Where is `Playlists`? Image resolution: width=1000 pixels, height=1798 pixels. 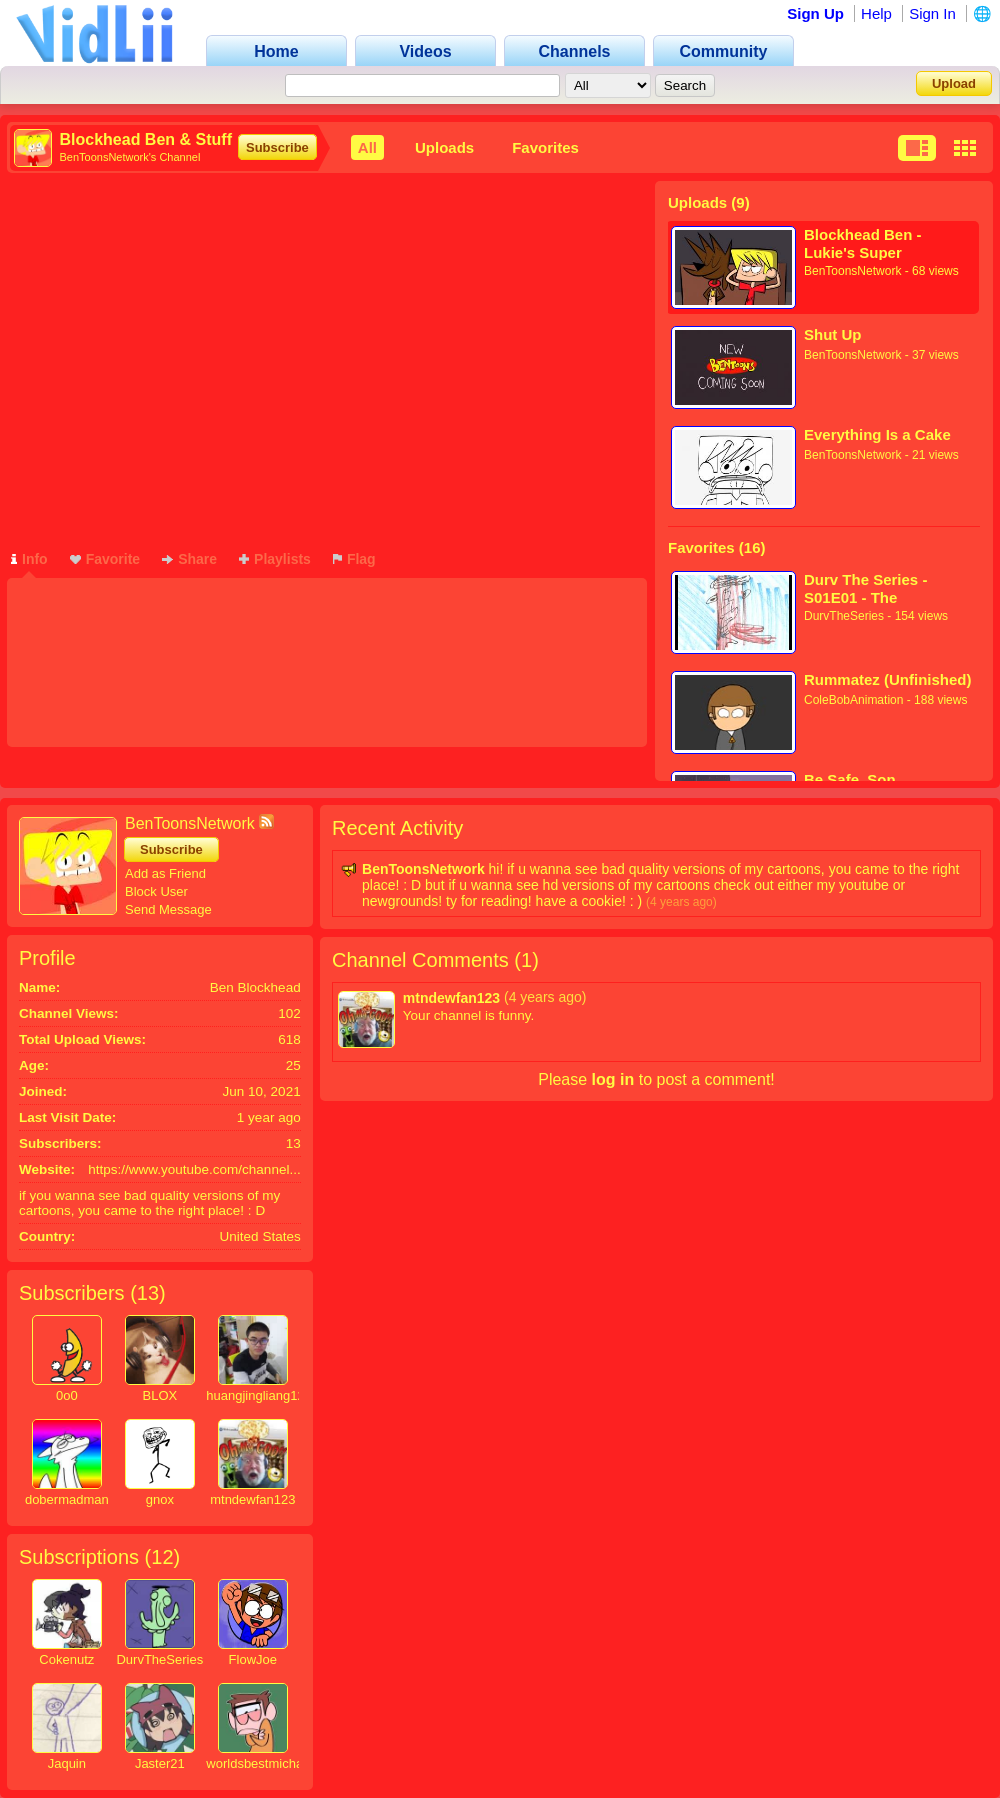
Playlists is located at coordinates (275, 559).